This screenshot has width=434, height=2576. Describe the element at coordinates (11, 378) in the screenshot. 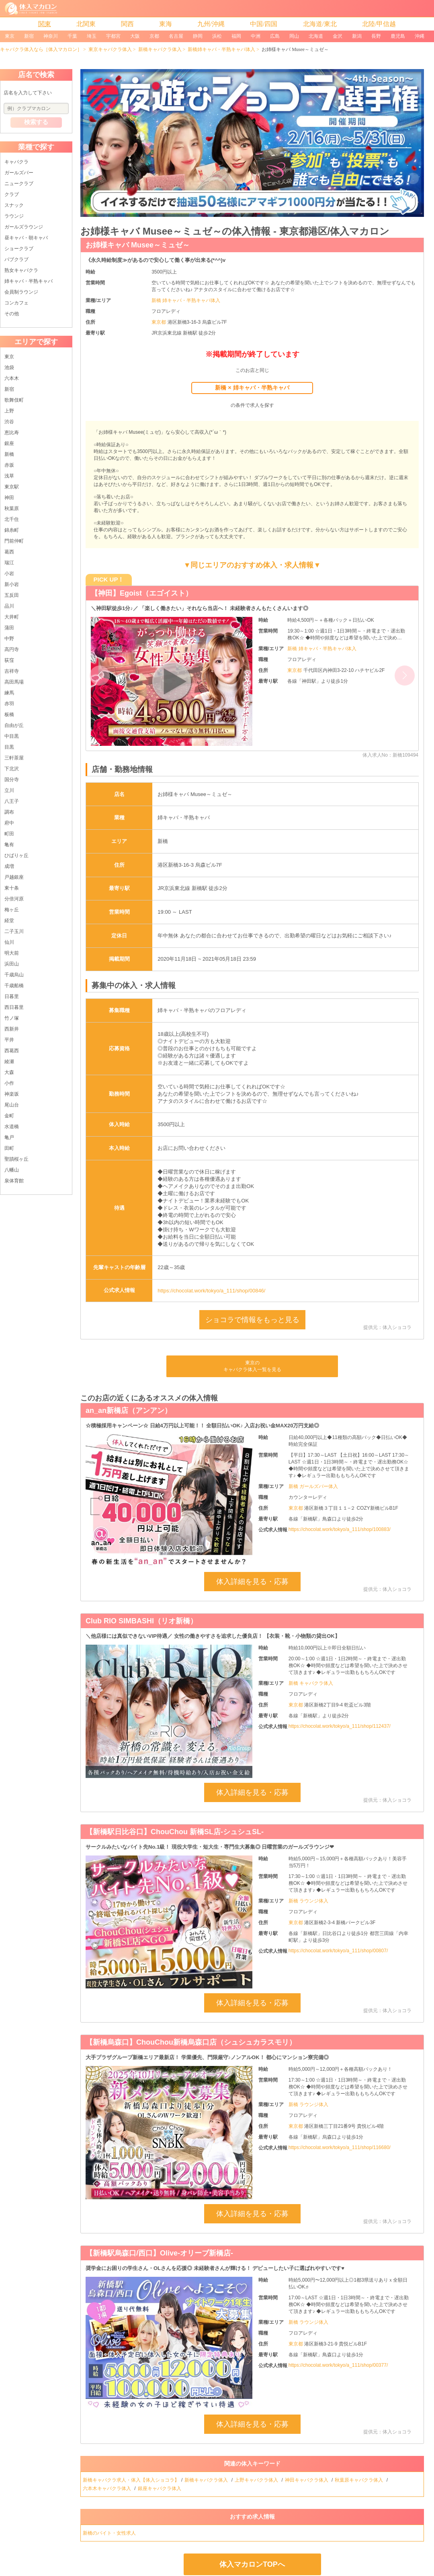

I see `六本木` at that location.